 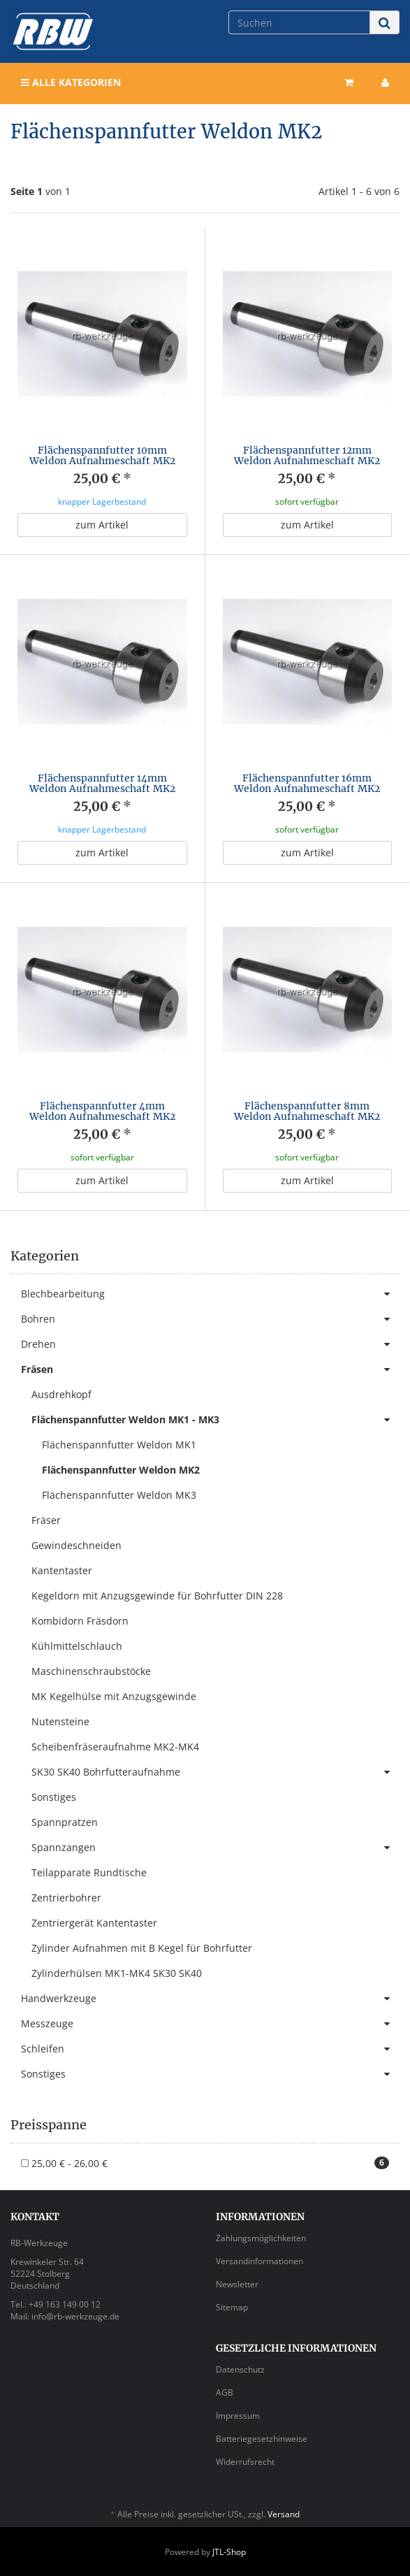 I want to click on Zylinderhülsen MK1-MK4 SK30 SK40, so click(x=116, y=1973).